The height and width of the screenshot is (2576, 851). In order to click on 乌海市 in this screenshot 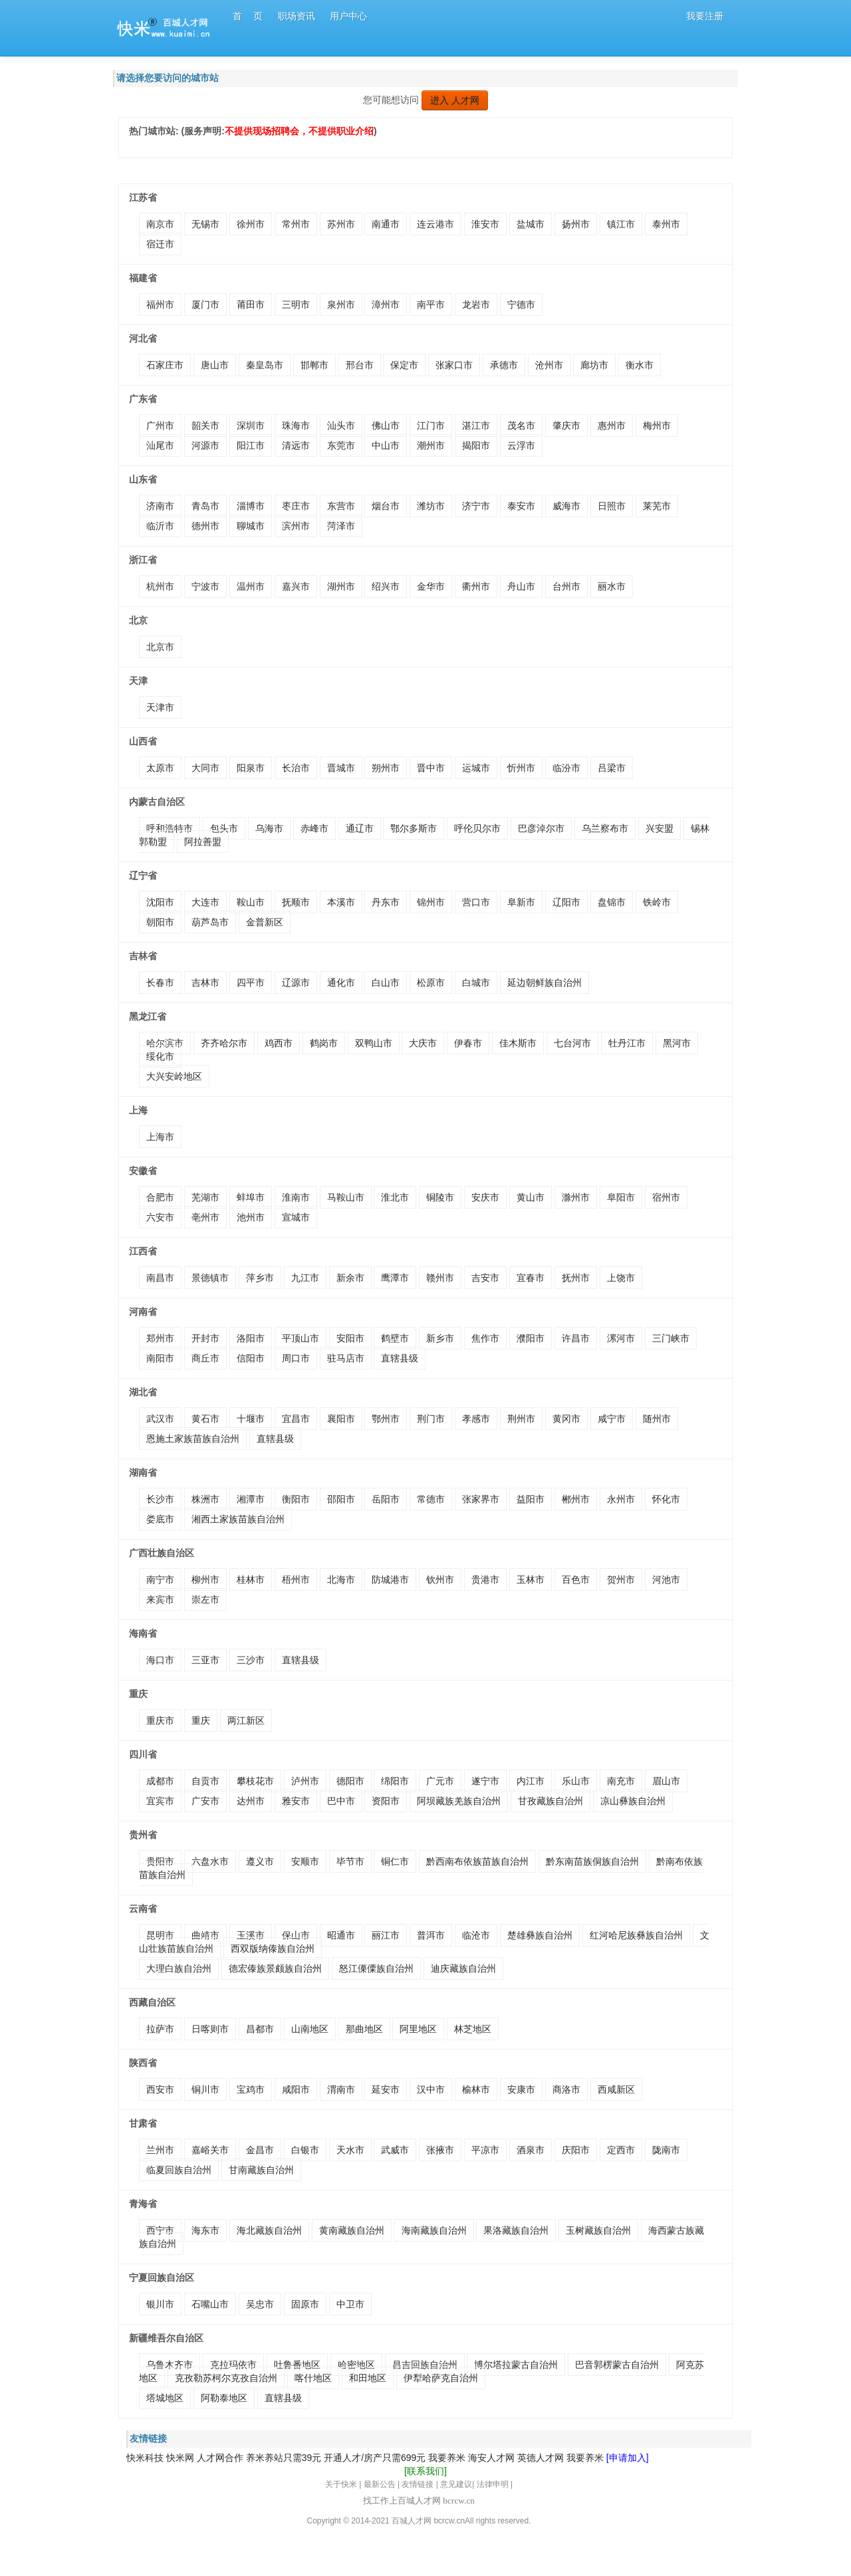, I will do `click(269, 828)`.